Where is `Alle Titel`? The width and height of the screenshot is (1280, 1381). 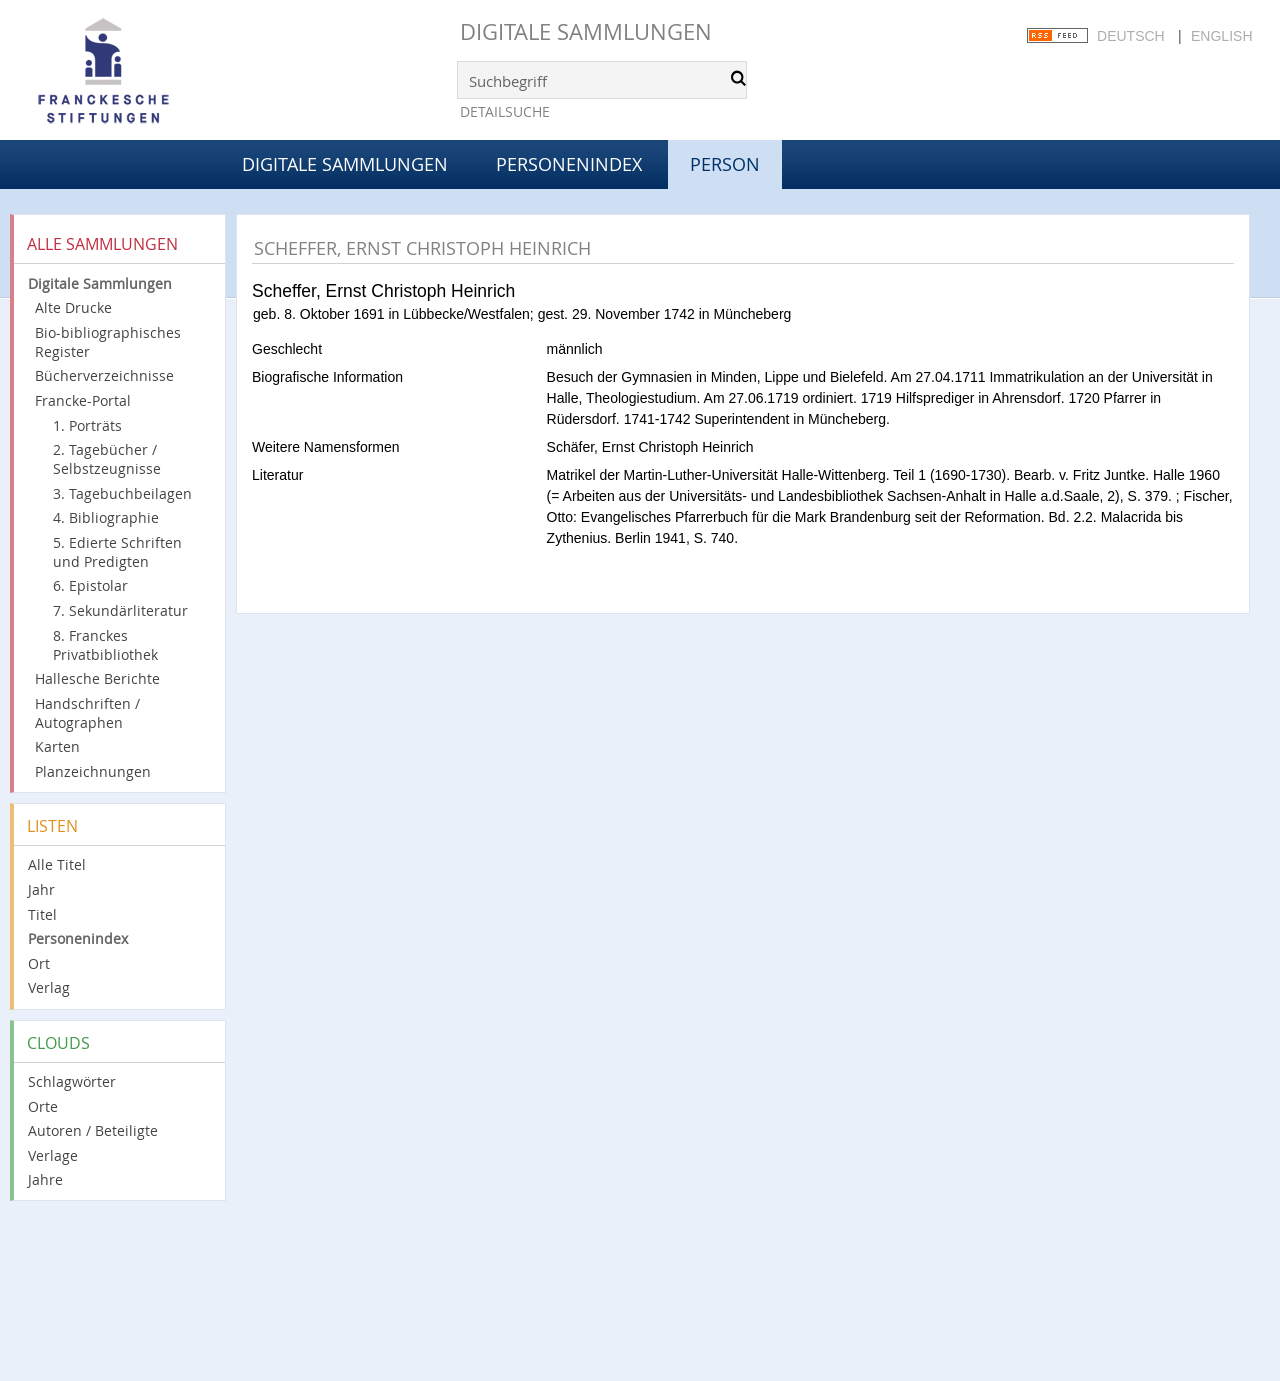
Alle Titel is located at coordinates (57, 864).